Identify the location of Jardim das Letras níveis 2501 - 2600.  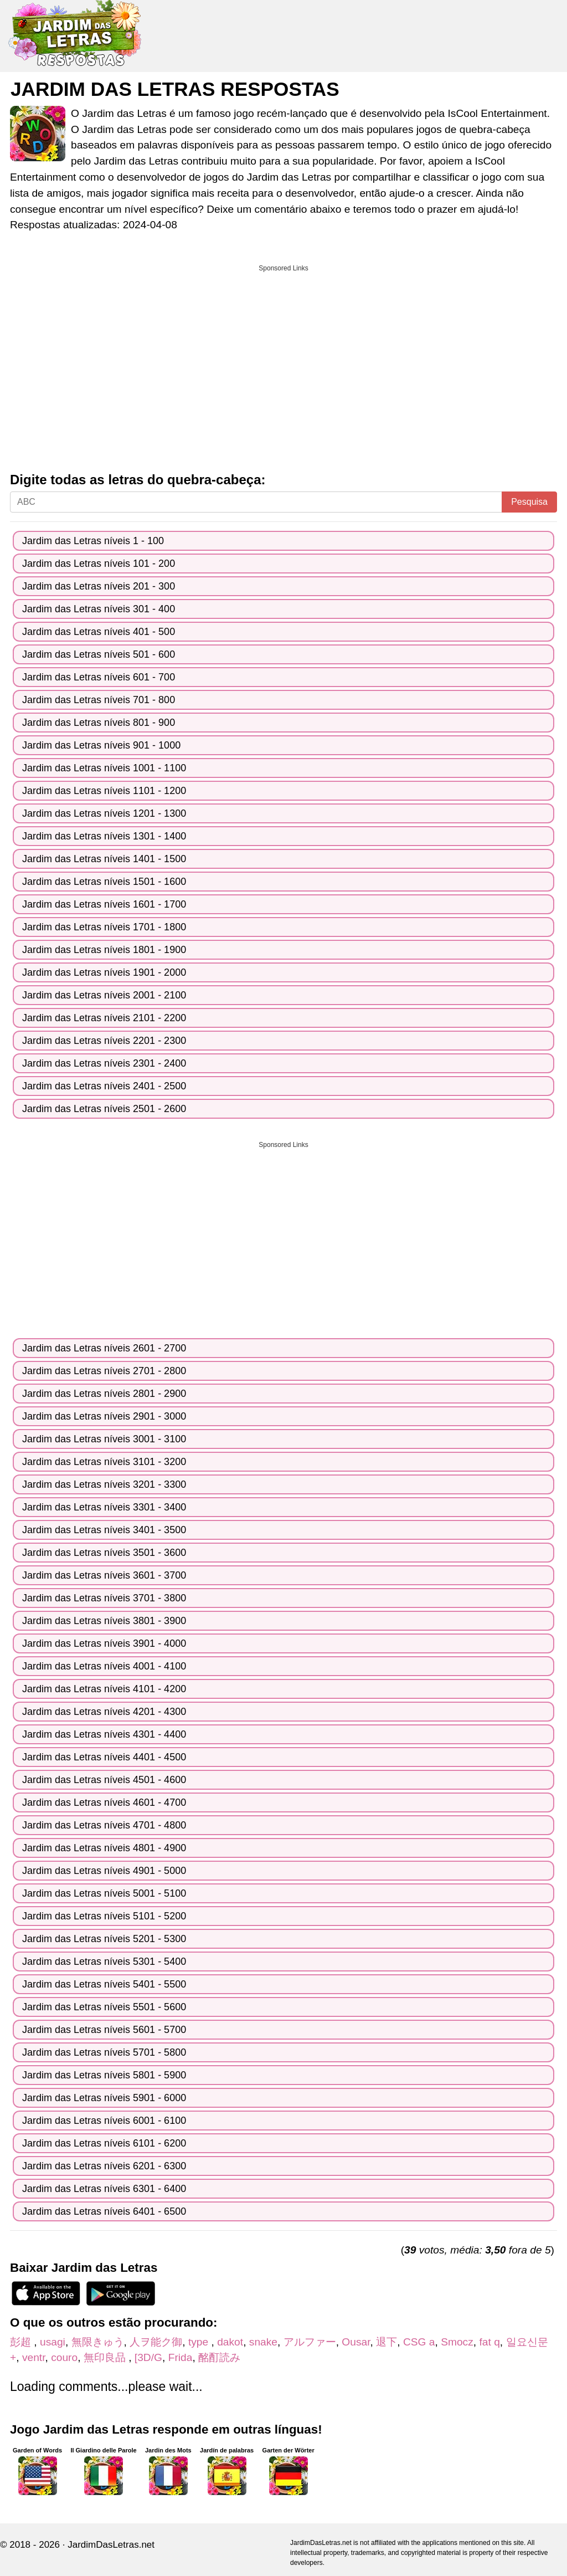
(104, 1108).